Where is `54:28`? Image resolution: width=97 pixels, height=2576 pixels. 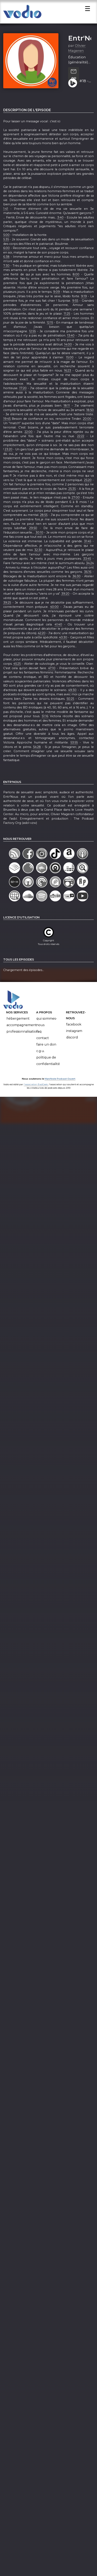 54:28 is located at coordinates (37, 750).